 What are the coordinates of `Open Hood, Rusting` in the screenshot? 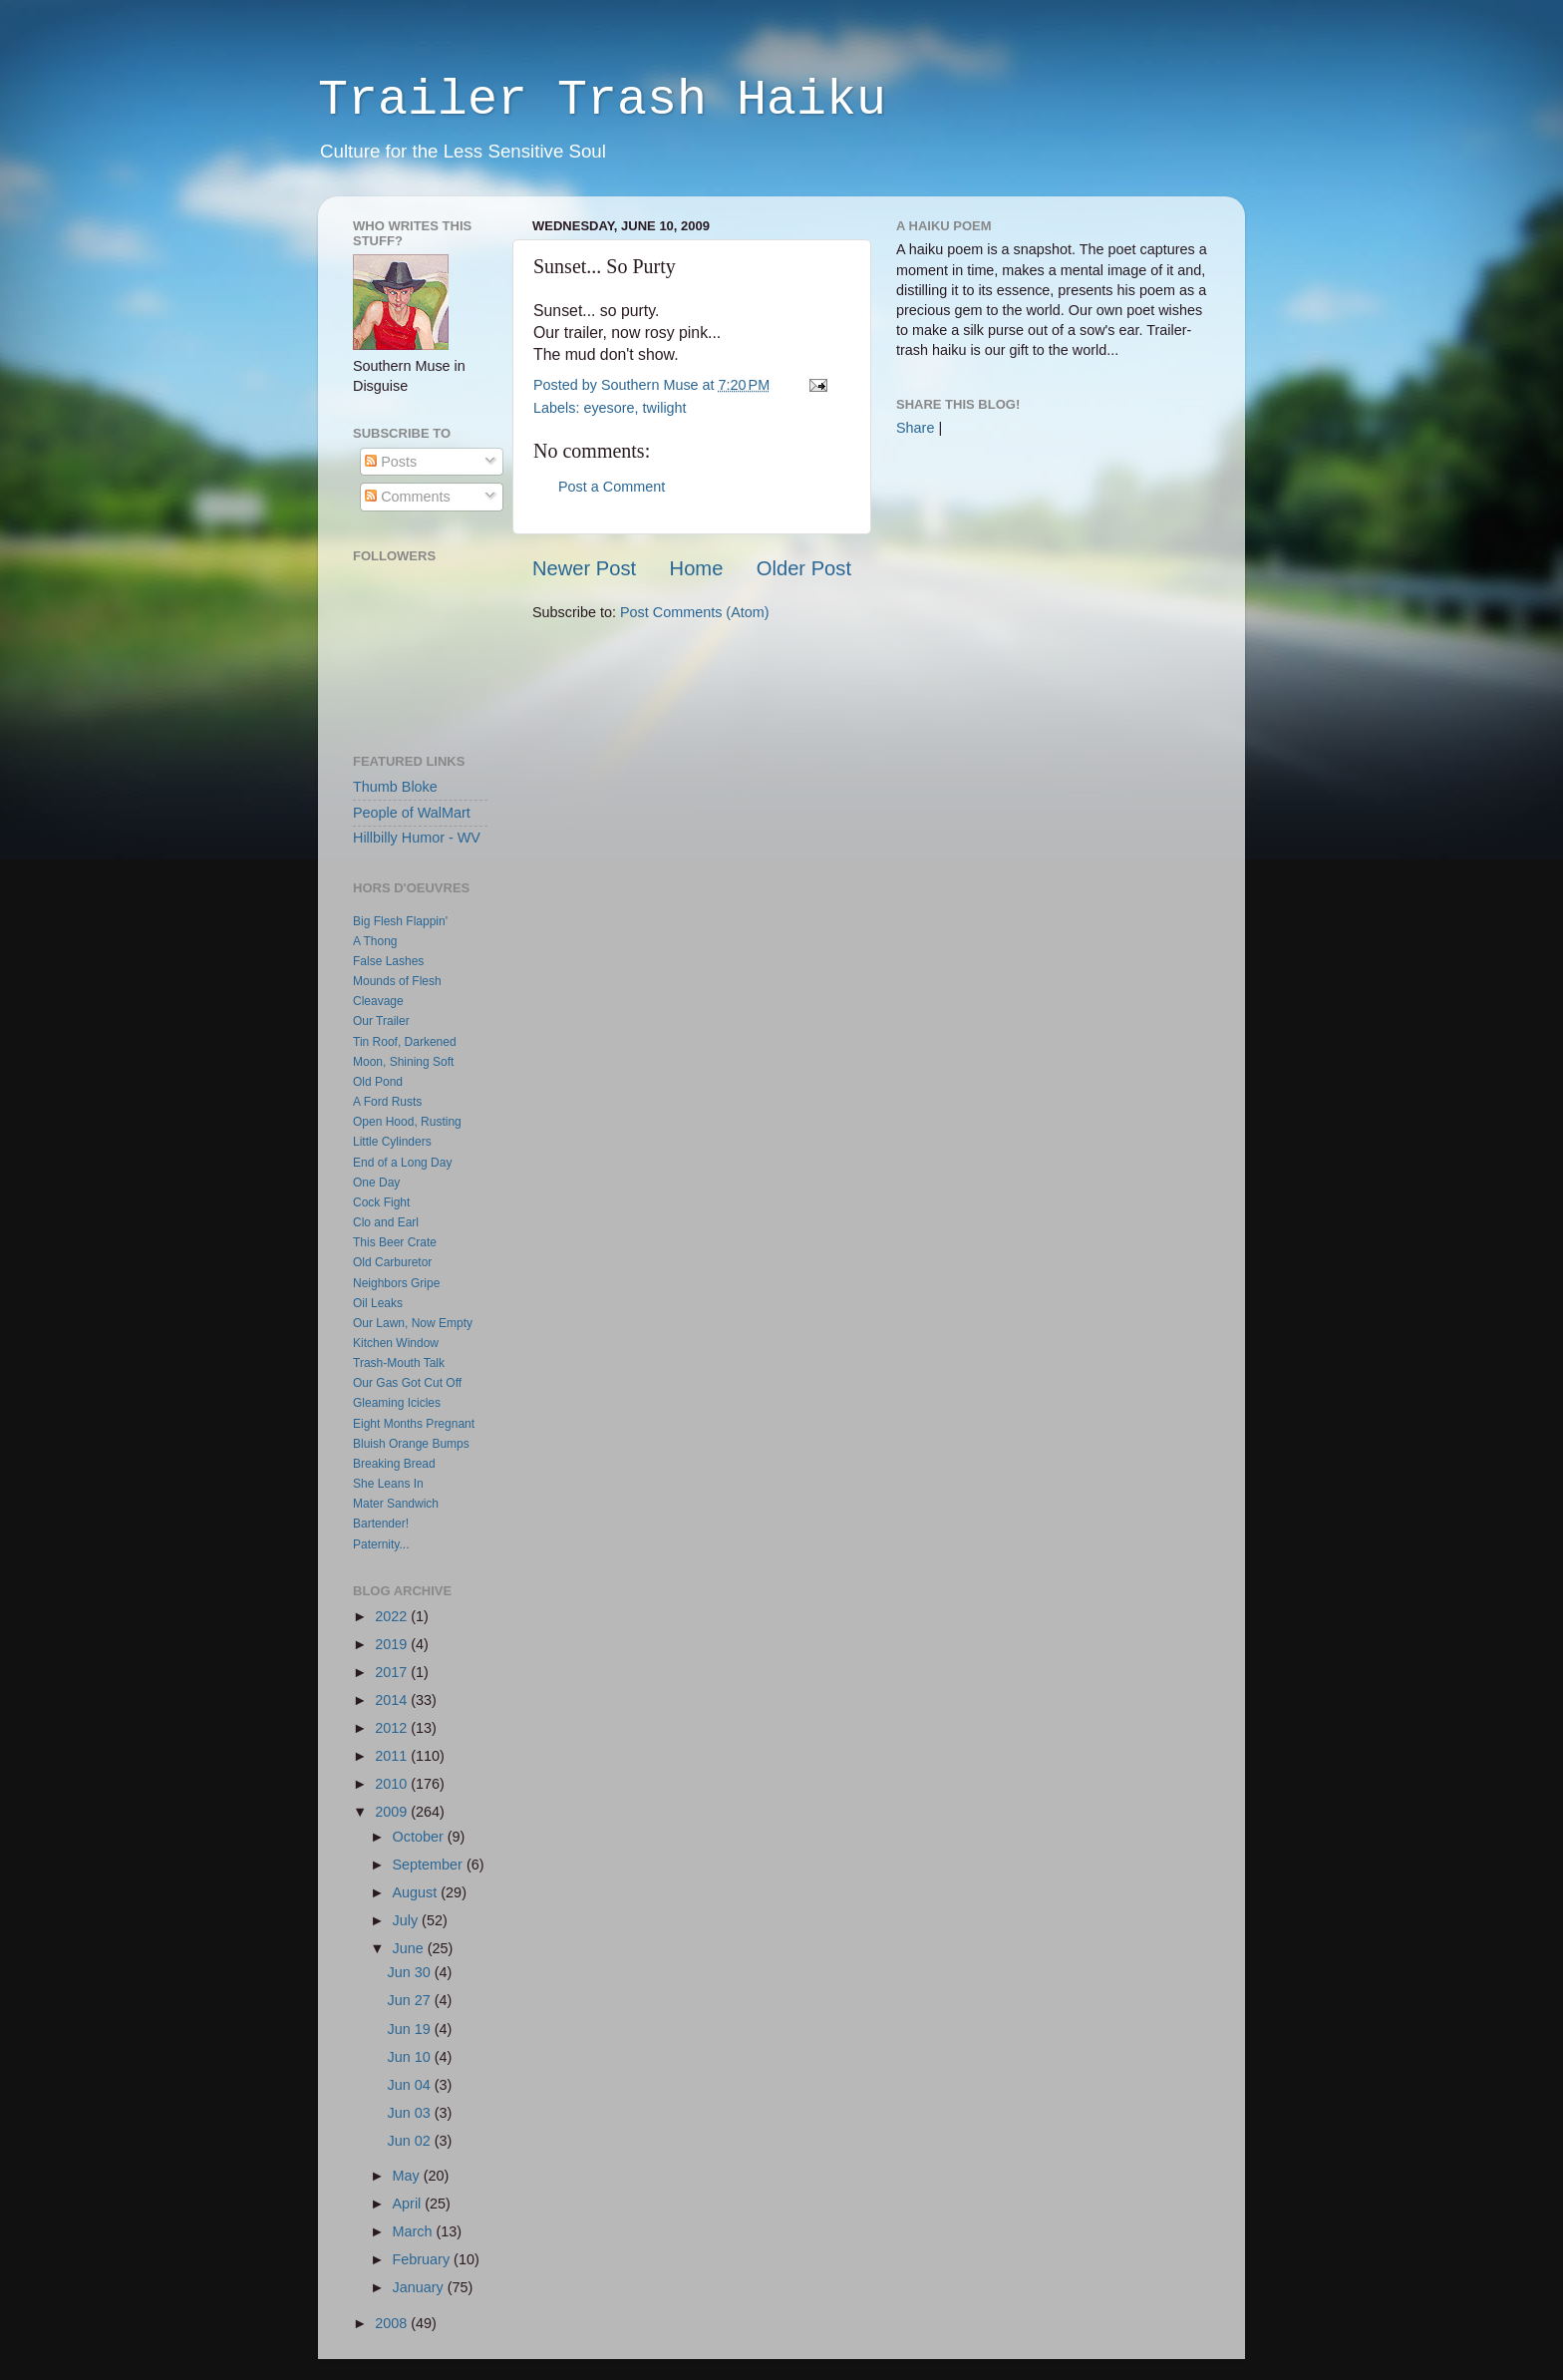 It's located at (407, 1122).